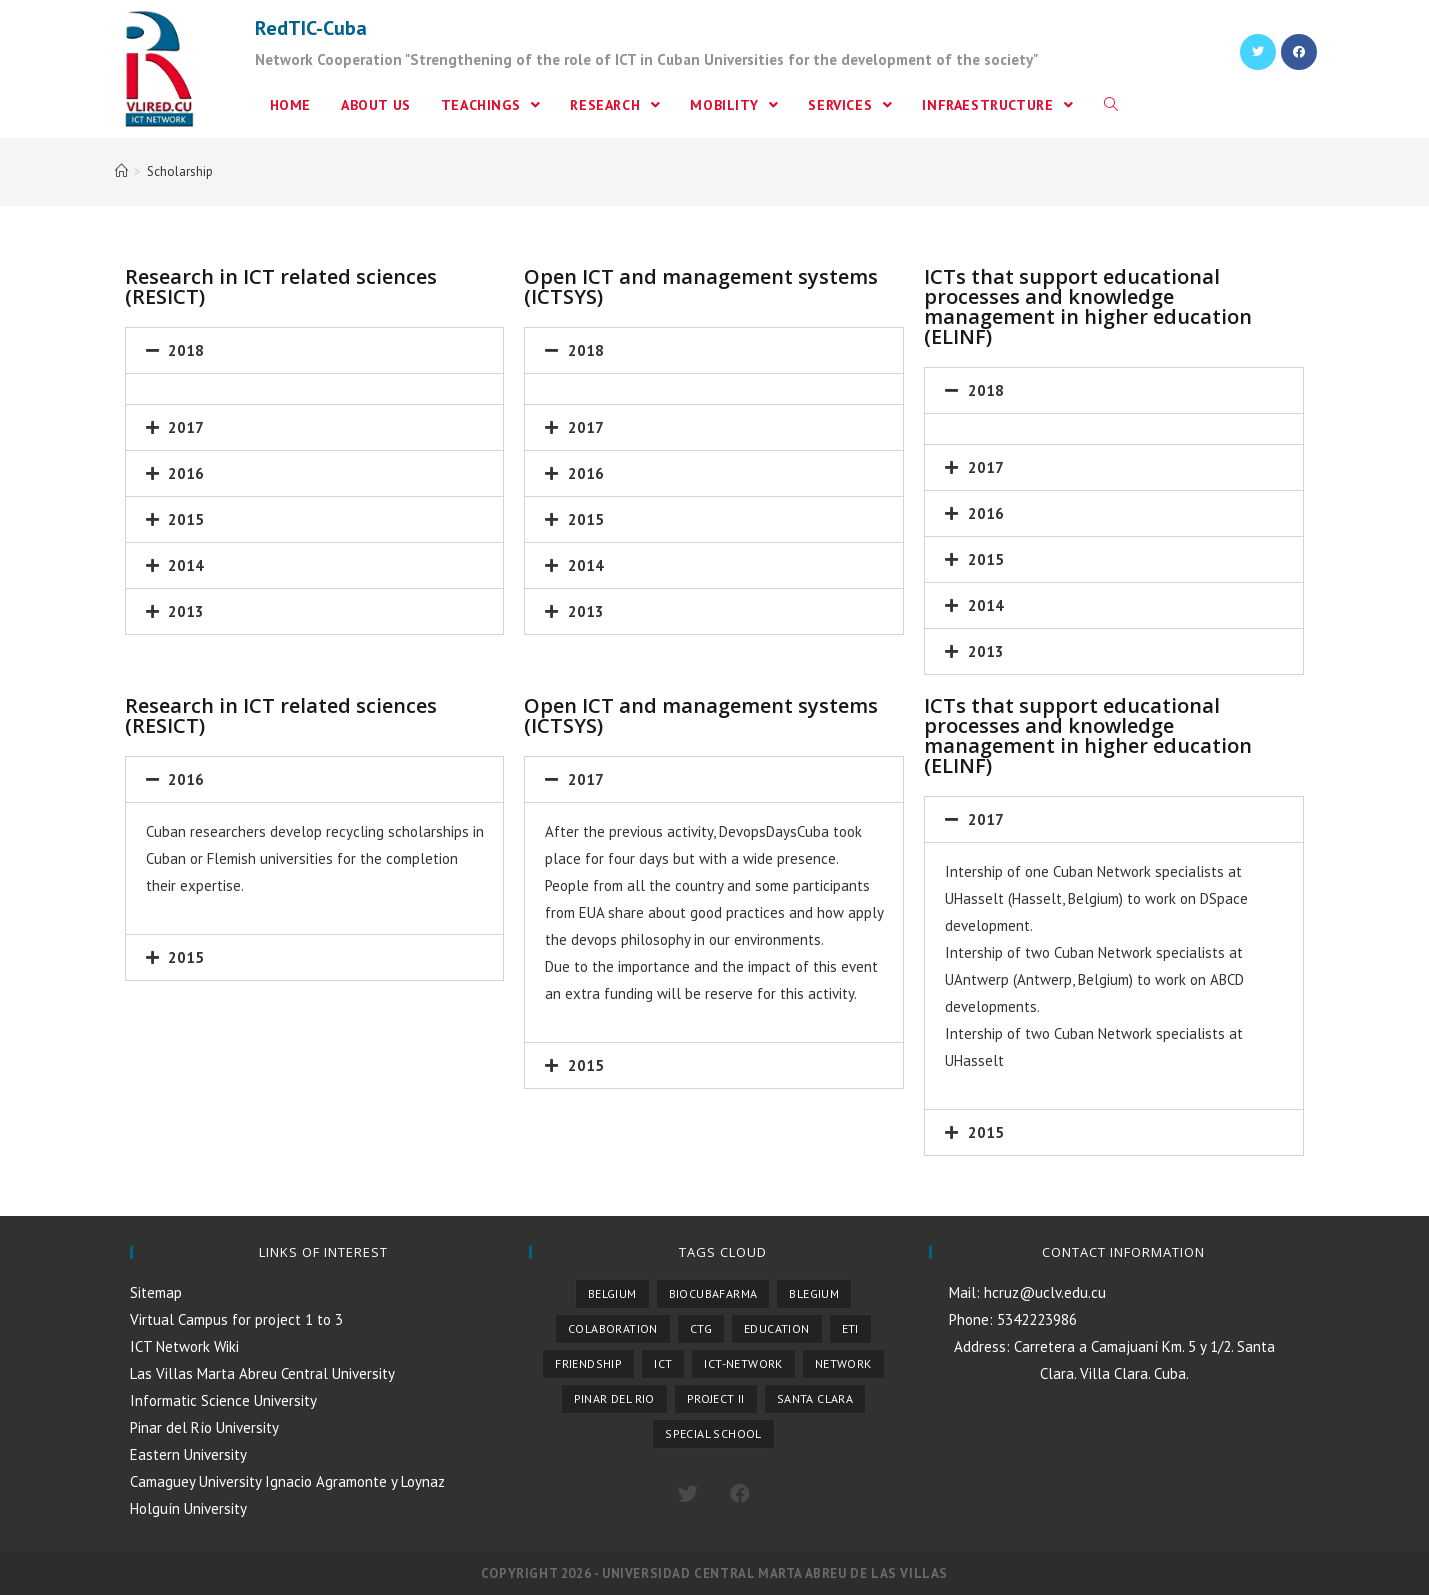  What do you see at coordinates (186, 519) in the screenshot?
I see `2015` at bounding box center [186, 519].